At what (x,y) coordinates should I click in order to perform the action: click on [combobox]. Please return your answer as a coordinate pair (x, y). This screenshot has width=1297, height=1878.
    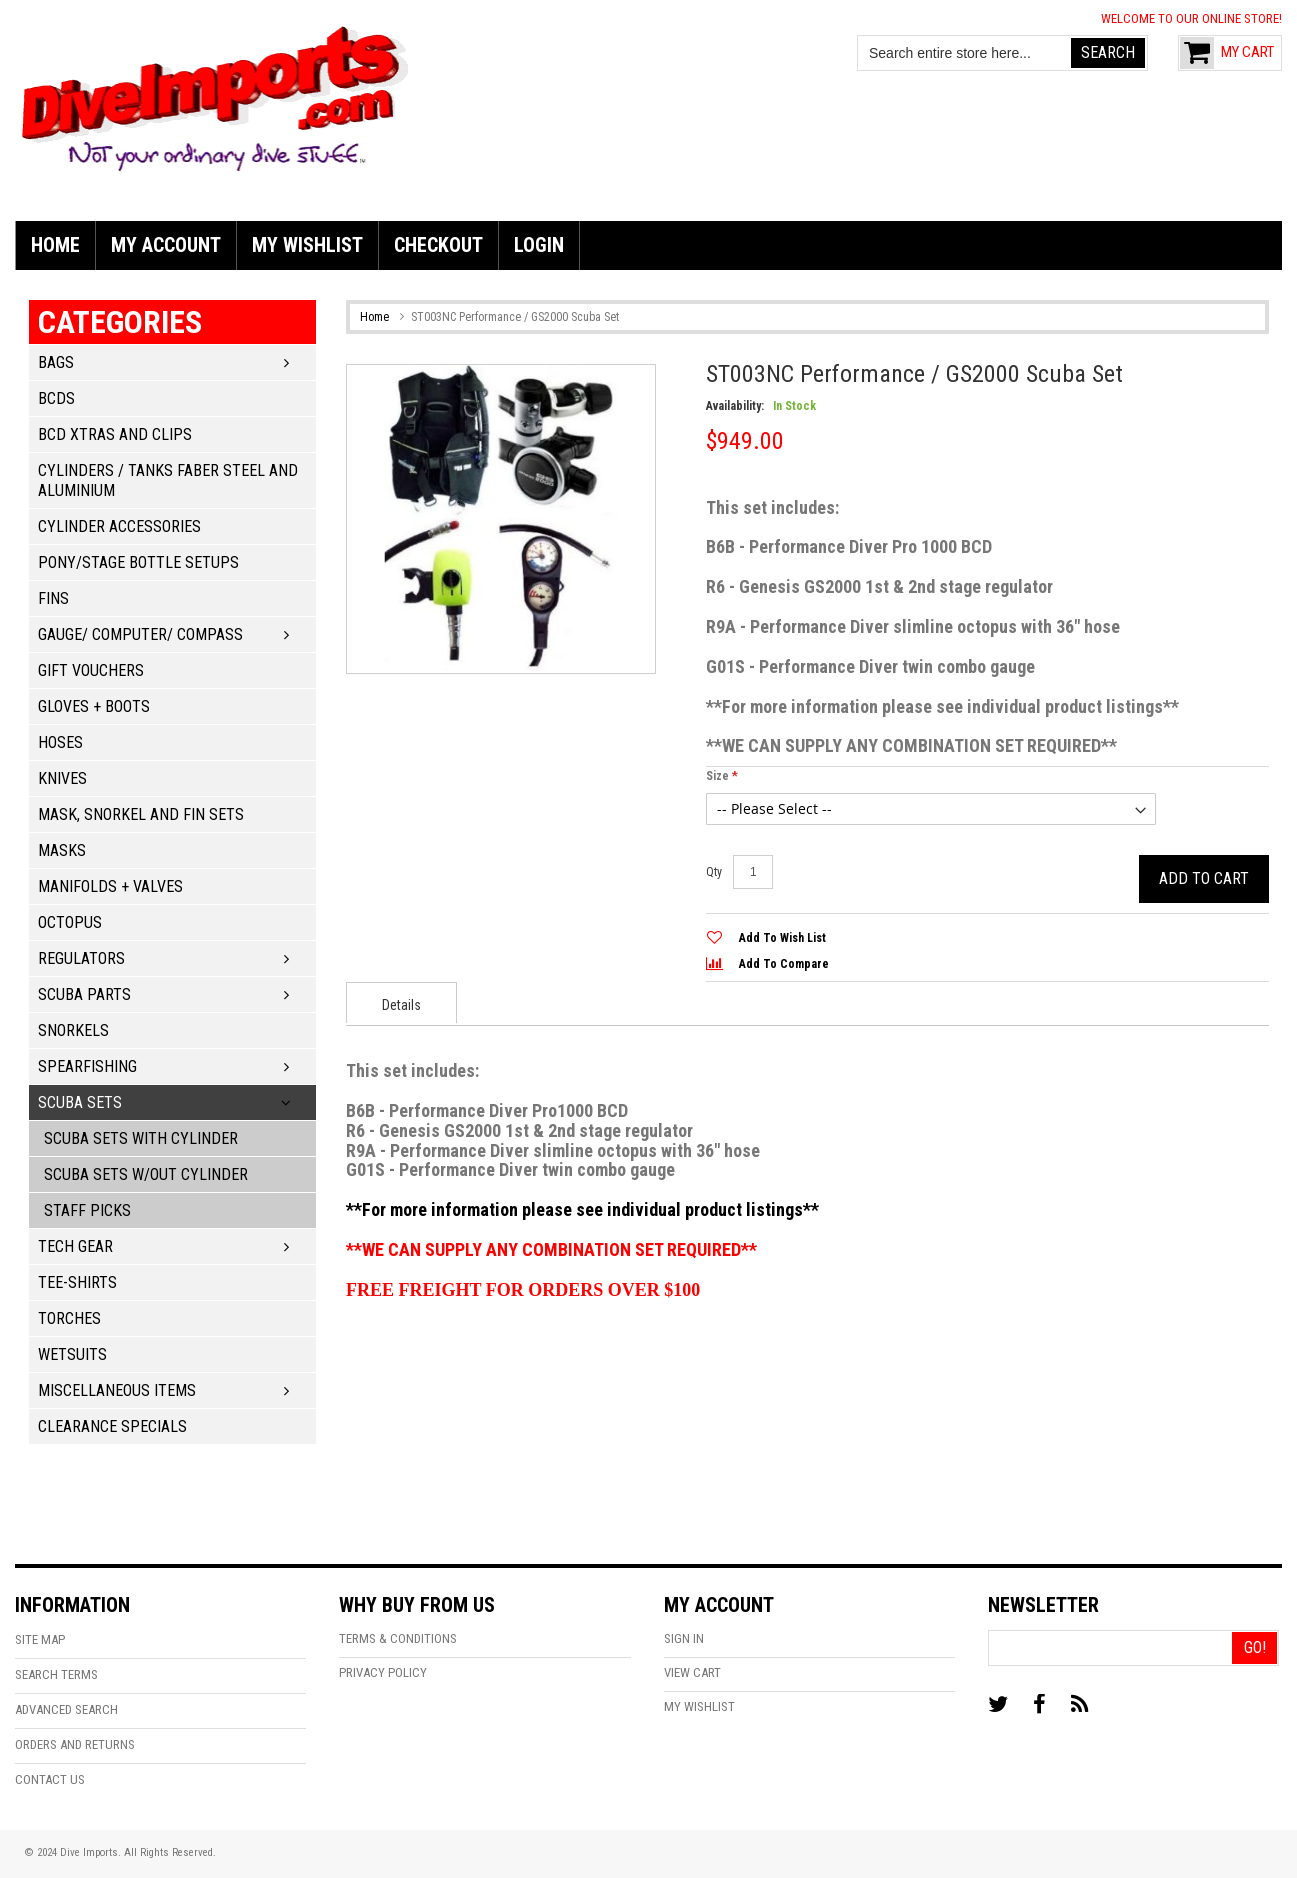
    Looking at the image, I should click on (965, 53).